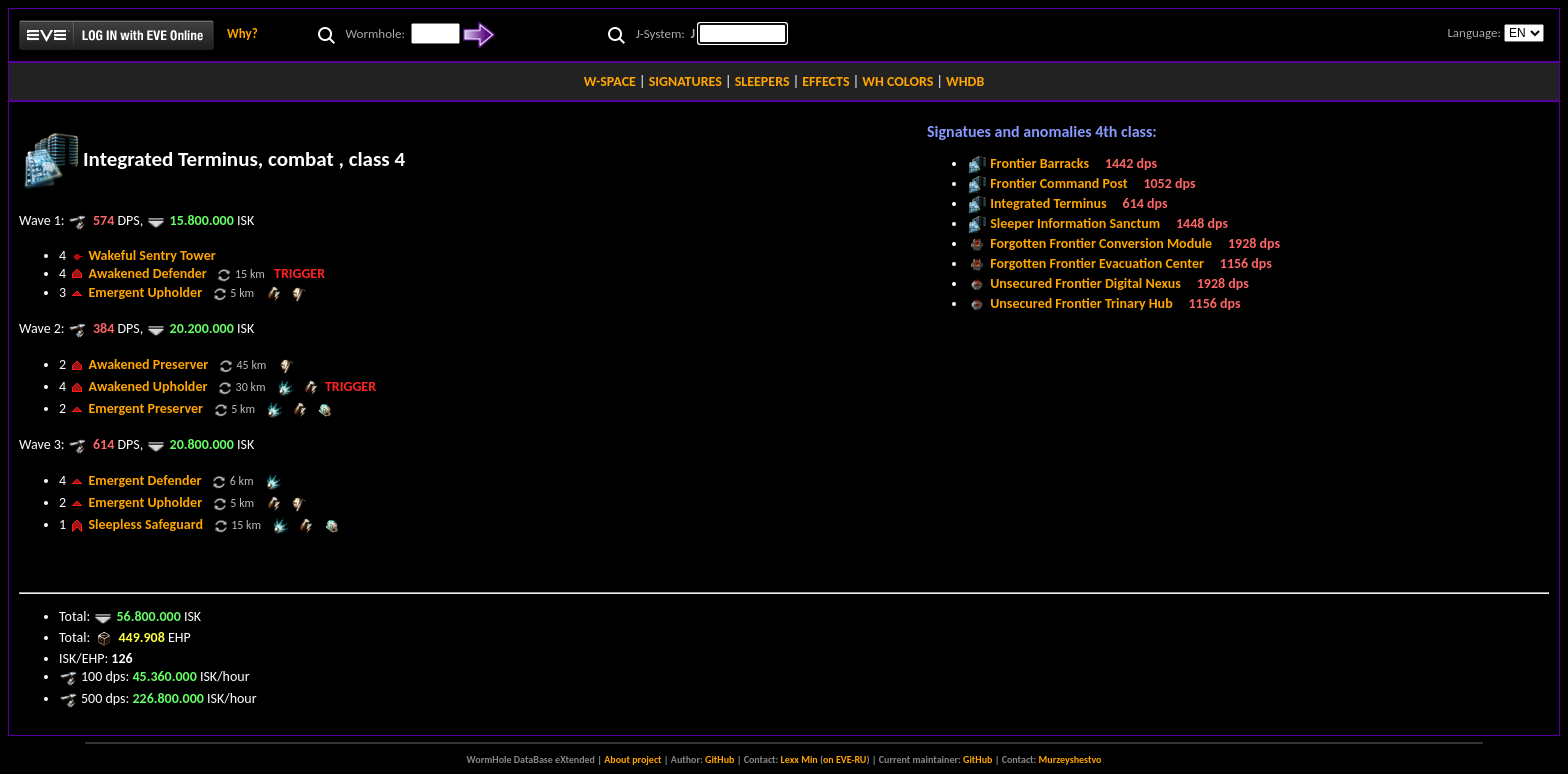 This screenshot has height=774, width=1568. I want to click on Wakeful Sentry Tower, so click(151, 255).